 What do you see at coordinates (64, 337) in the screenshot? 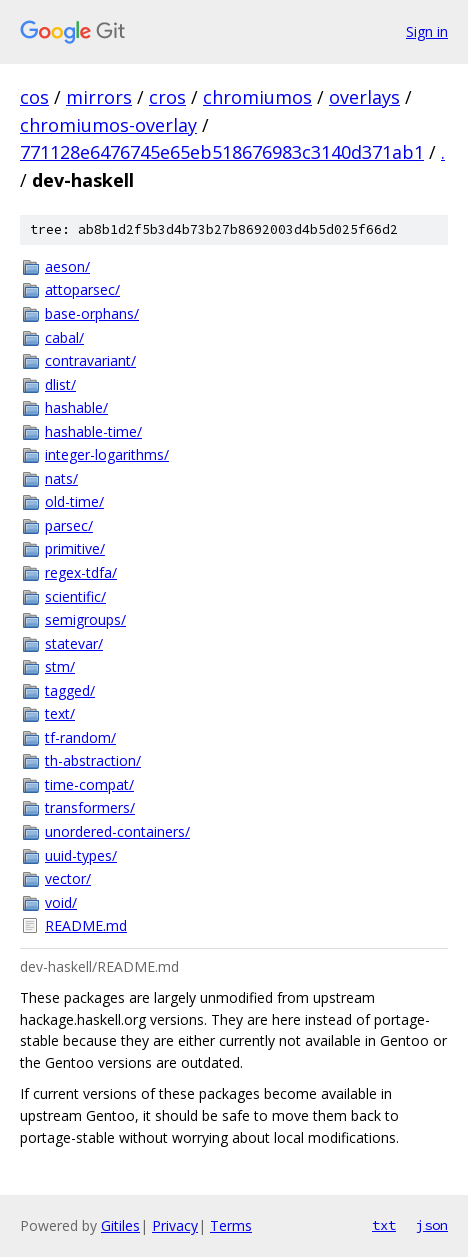
I see `cabal/` at bounding box center [64, 337].